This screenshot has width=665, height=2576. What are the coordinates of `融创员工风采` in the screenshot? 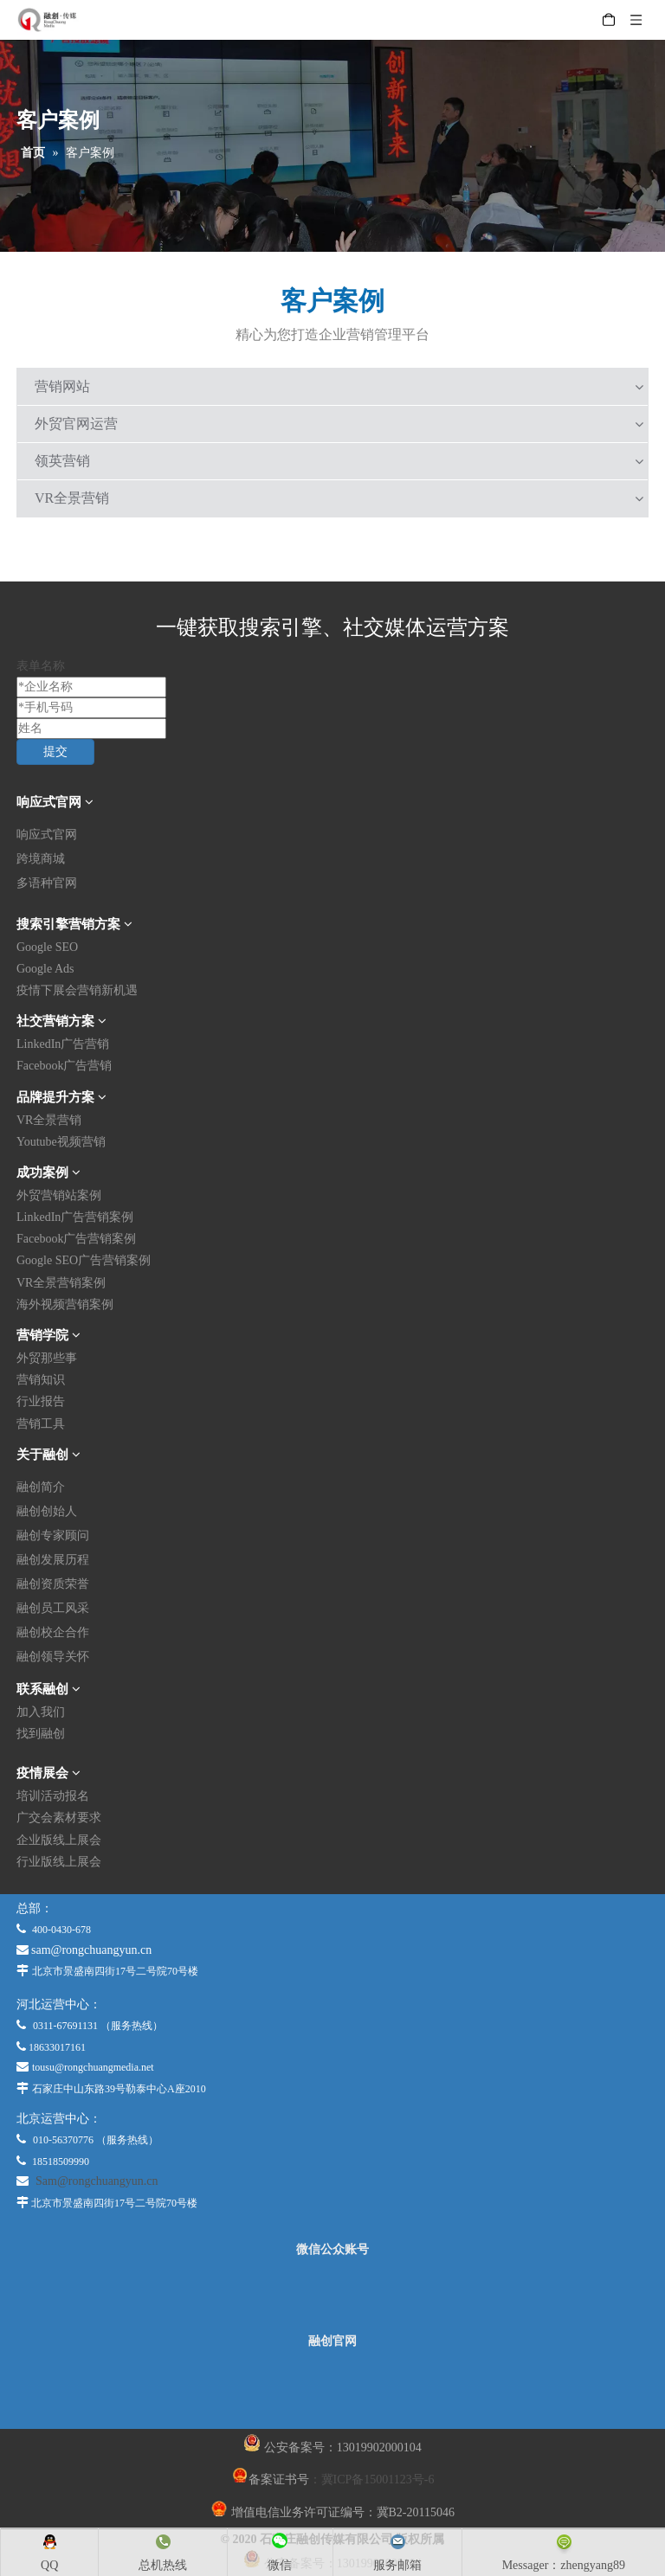 It's located at (52, 1608).